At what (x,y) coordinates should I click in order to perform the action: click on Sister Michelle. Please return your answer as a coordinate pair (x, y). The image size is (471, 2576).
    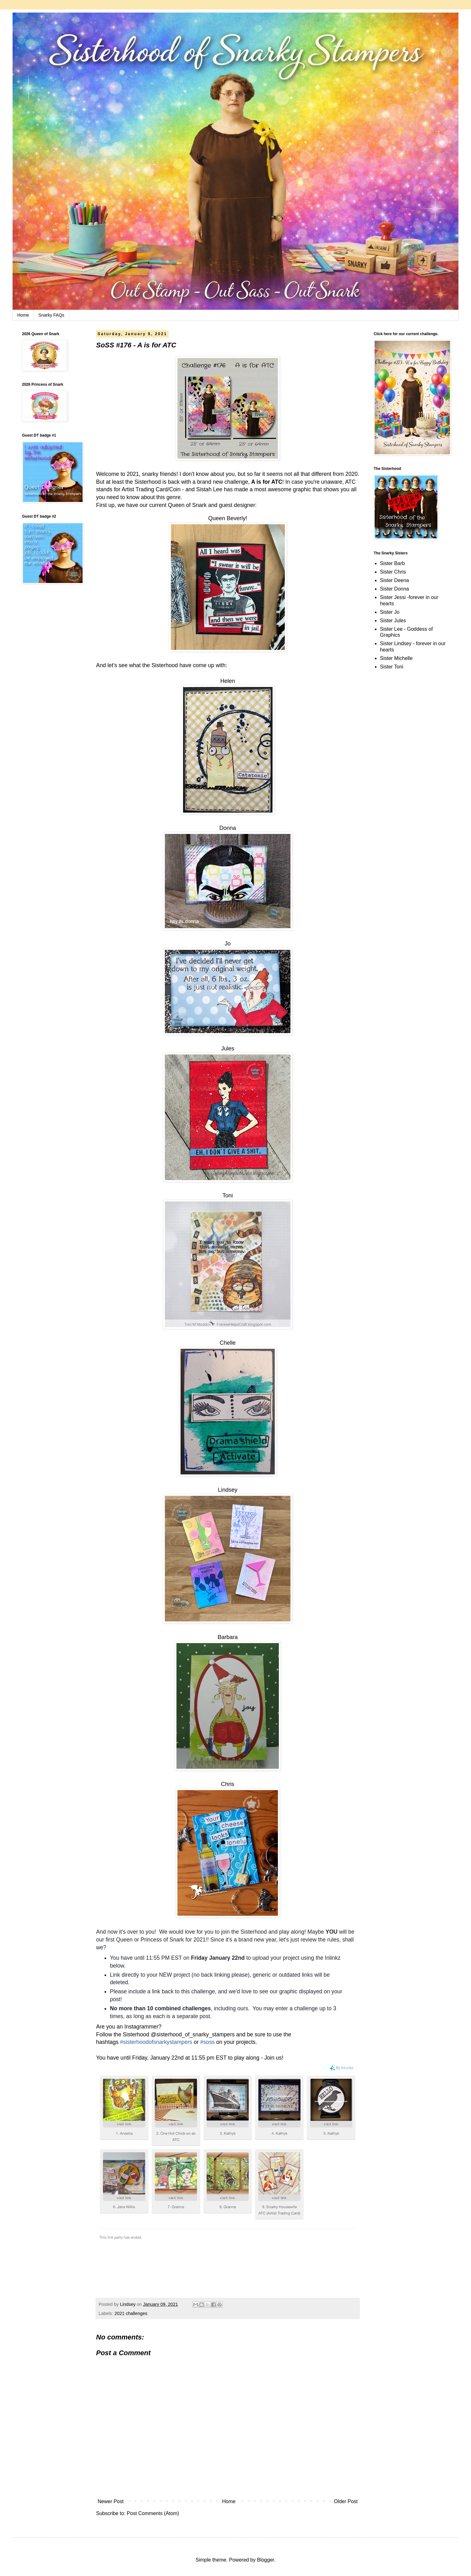
    Looking at the image, I should click on (396, 658).